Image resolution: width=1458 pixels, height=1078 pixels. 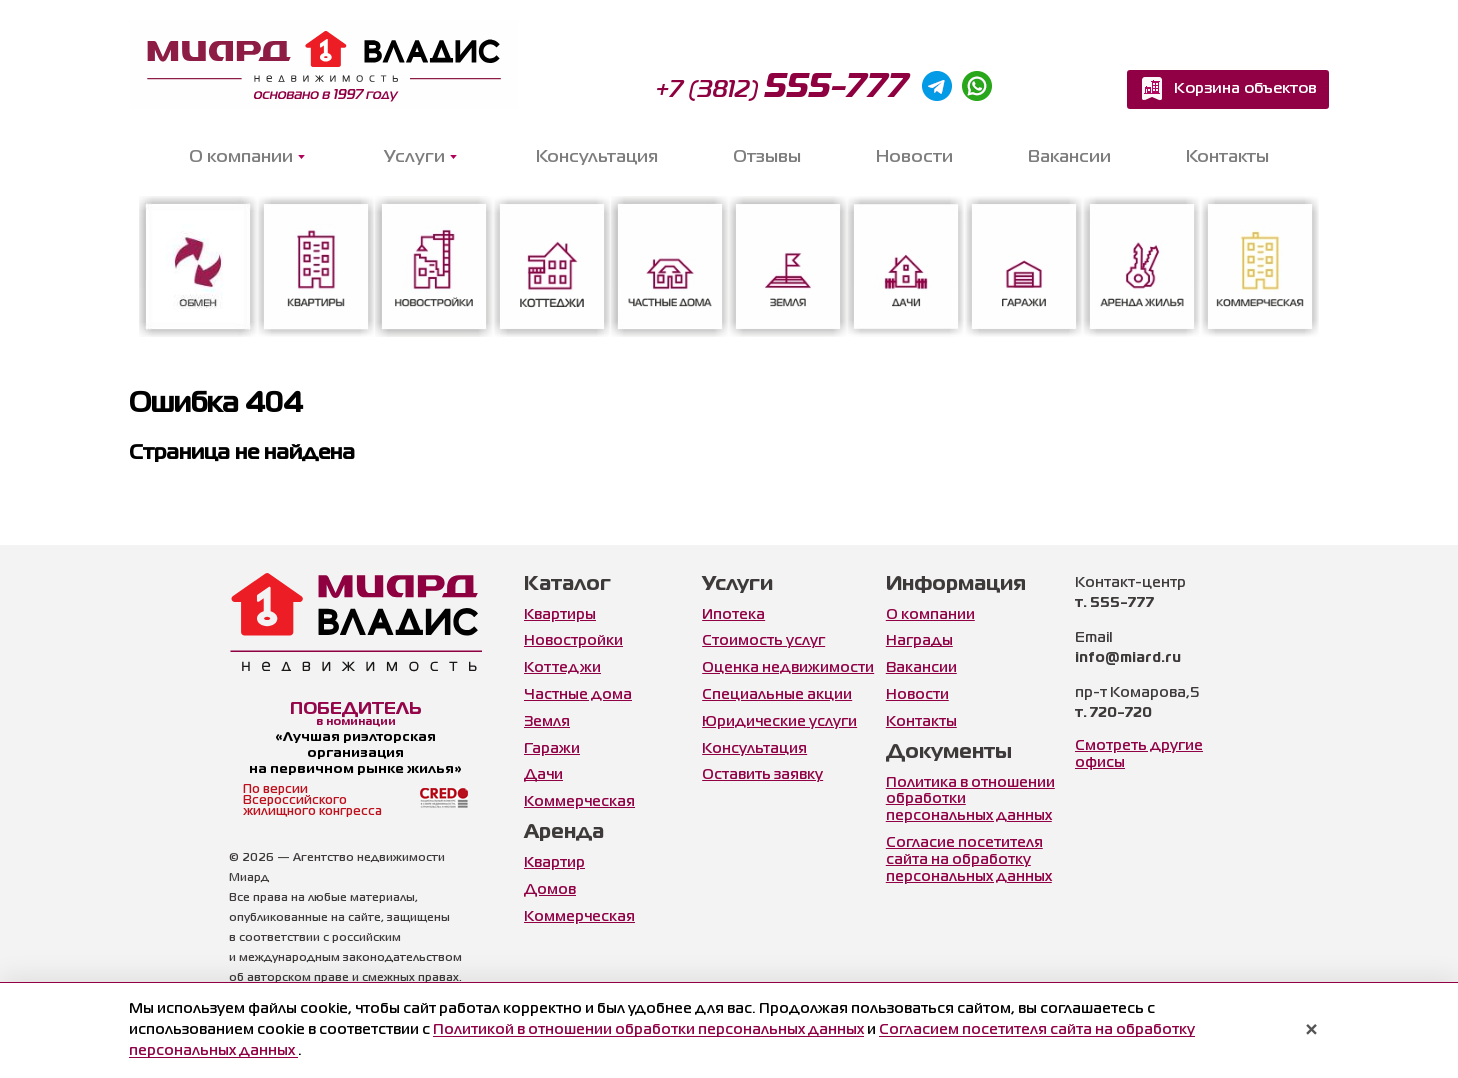 What do you see at coordinates (552, 749) in the screenshot?
I see `Гаражи` at bounding box center [552, 749].